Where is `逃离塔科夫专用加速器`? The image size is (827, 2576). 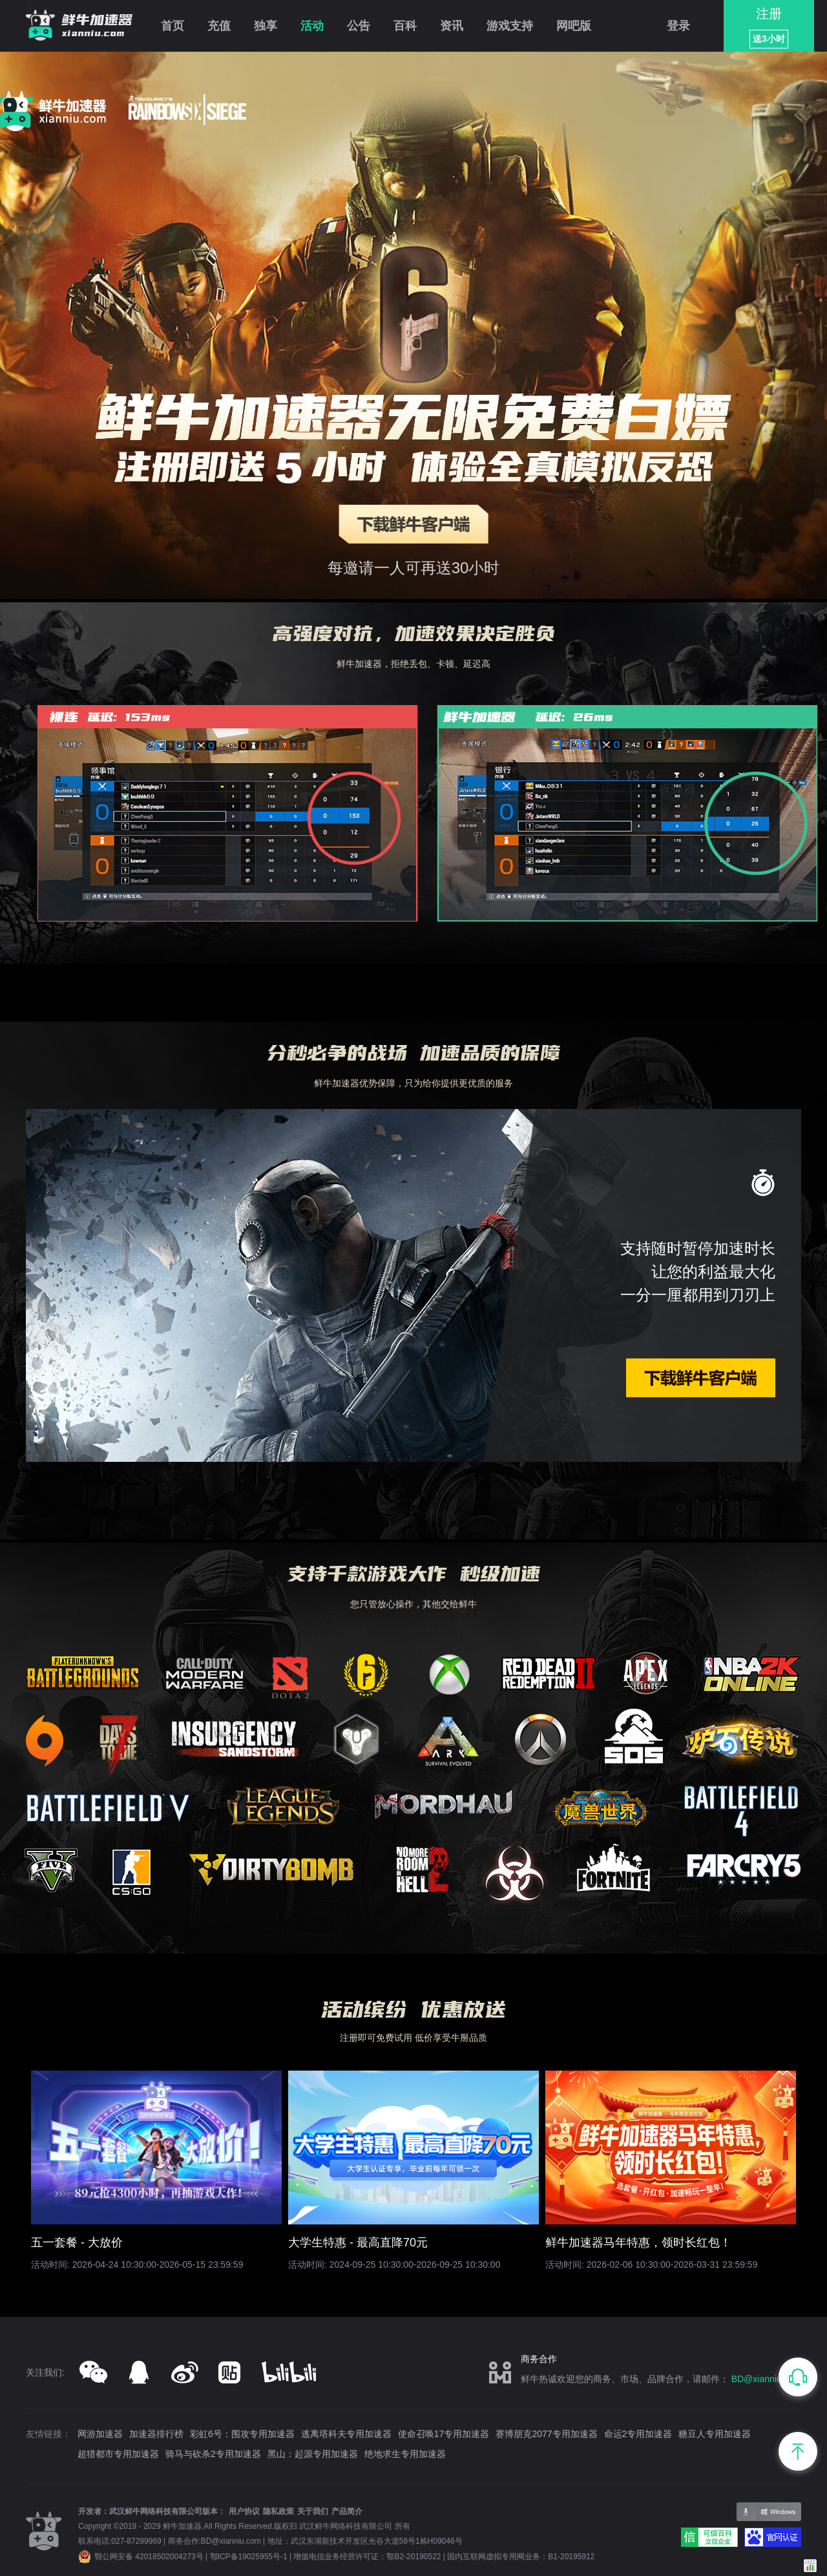 逃离塔科夫专用加速器 is located at coordinates (346, 2434).